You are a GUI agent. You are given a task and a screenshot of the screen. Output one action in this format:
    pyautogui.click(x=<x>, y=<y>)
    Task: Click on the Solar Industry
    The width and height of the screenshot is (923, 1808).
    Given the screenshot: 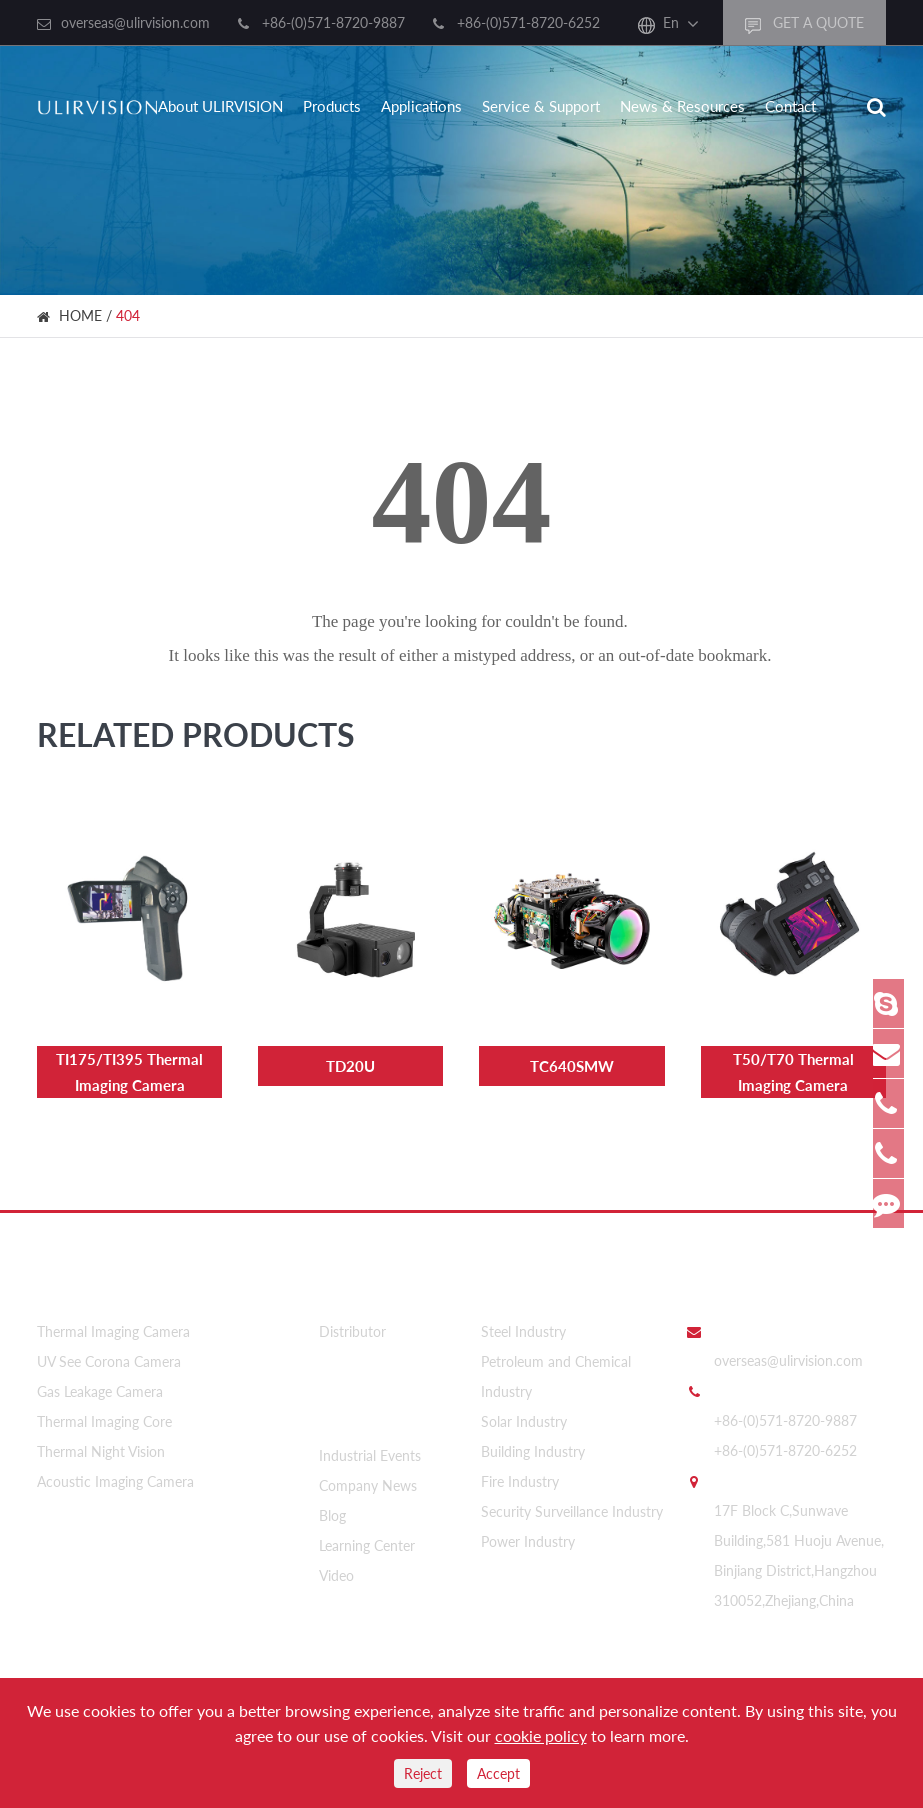 What is the action you would take?
    pyautogui.click(x=524, y=1411)
    